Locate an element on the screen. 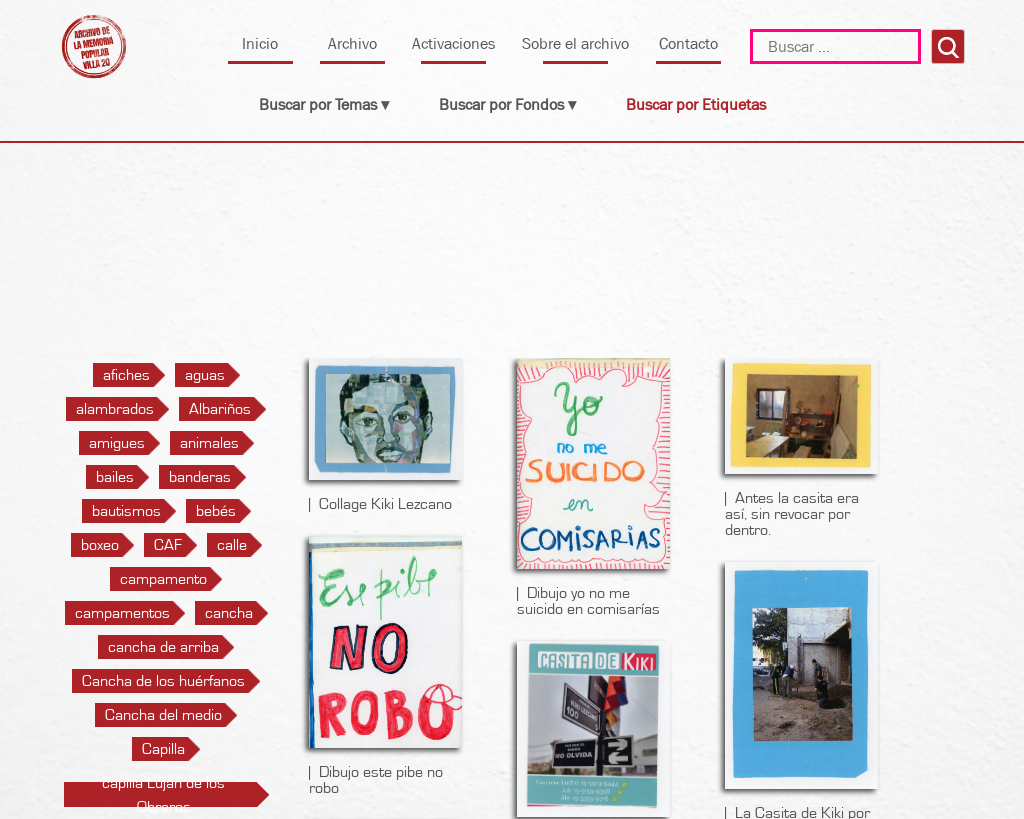 The height and width of the screenshot is (819, 1024). boxeo is located at coordinates (100, 545).